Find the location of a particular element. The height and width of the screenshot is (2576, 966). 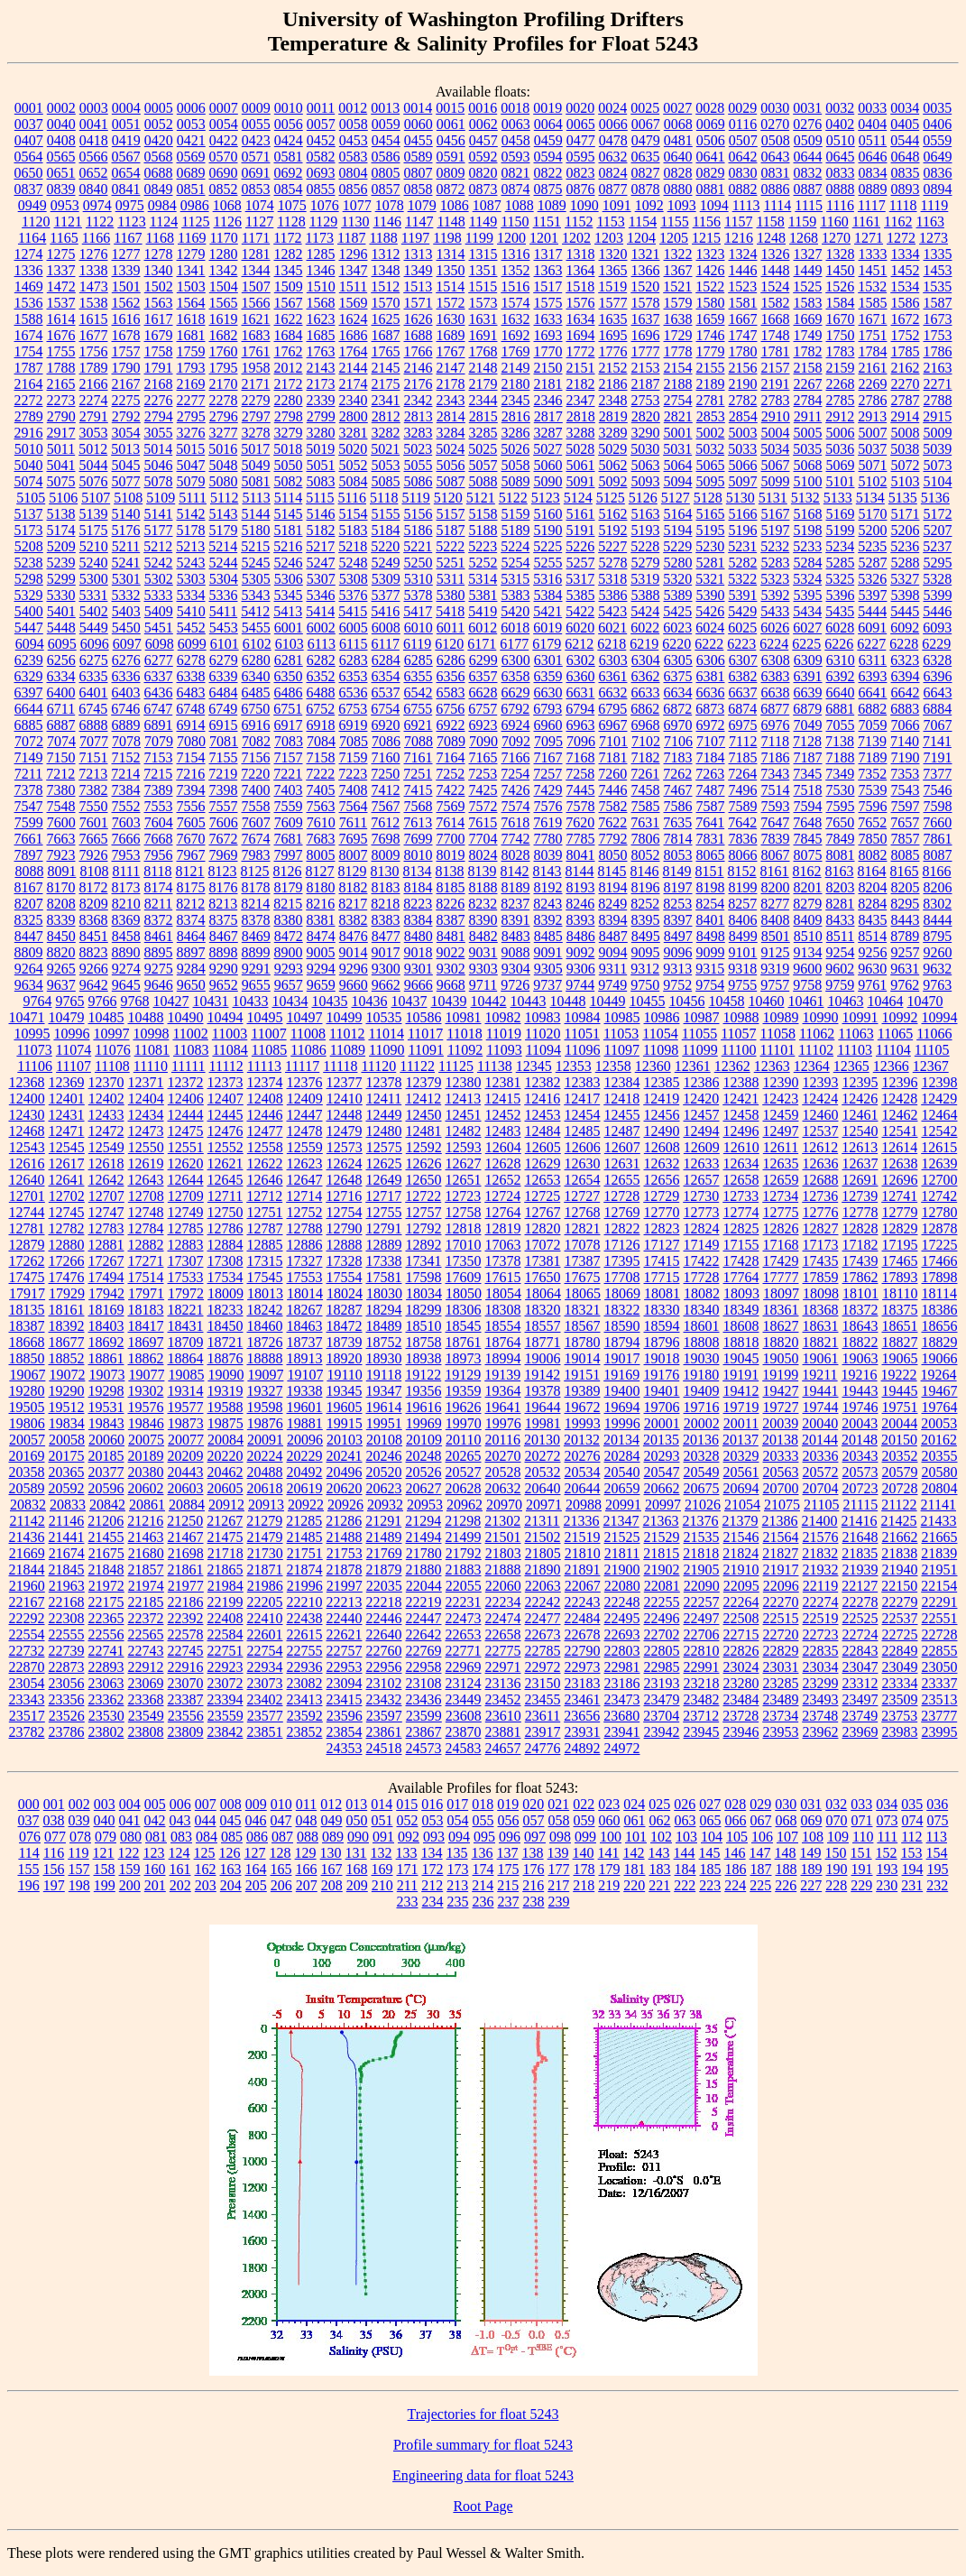

169 is located at coordinates (382, 1869).